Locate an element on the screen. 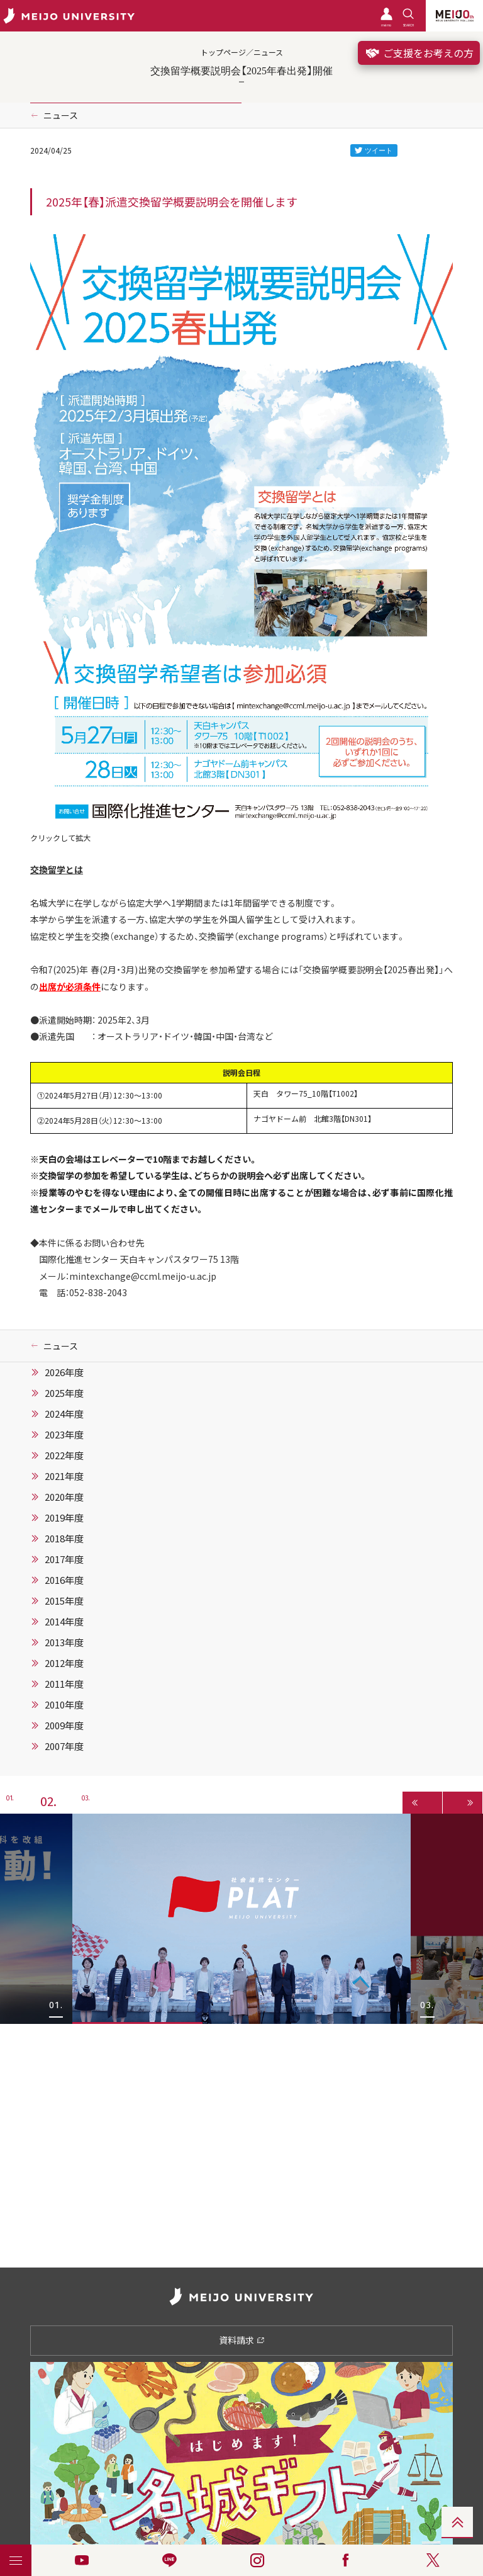 The width and height of the screenshot is (483, 2576). ご支援をお考えの方 is located at coordinates (419, 52).